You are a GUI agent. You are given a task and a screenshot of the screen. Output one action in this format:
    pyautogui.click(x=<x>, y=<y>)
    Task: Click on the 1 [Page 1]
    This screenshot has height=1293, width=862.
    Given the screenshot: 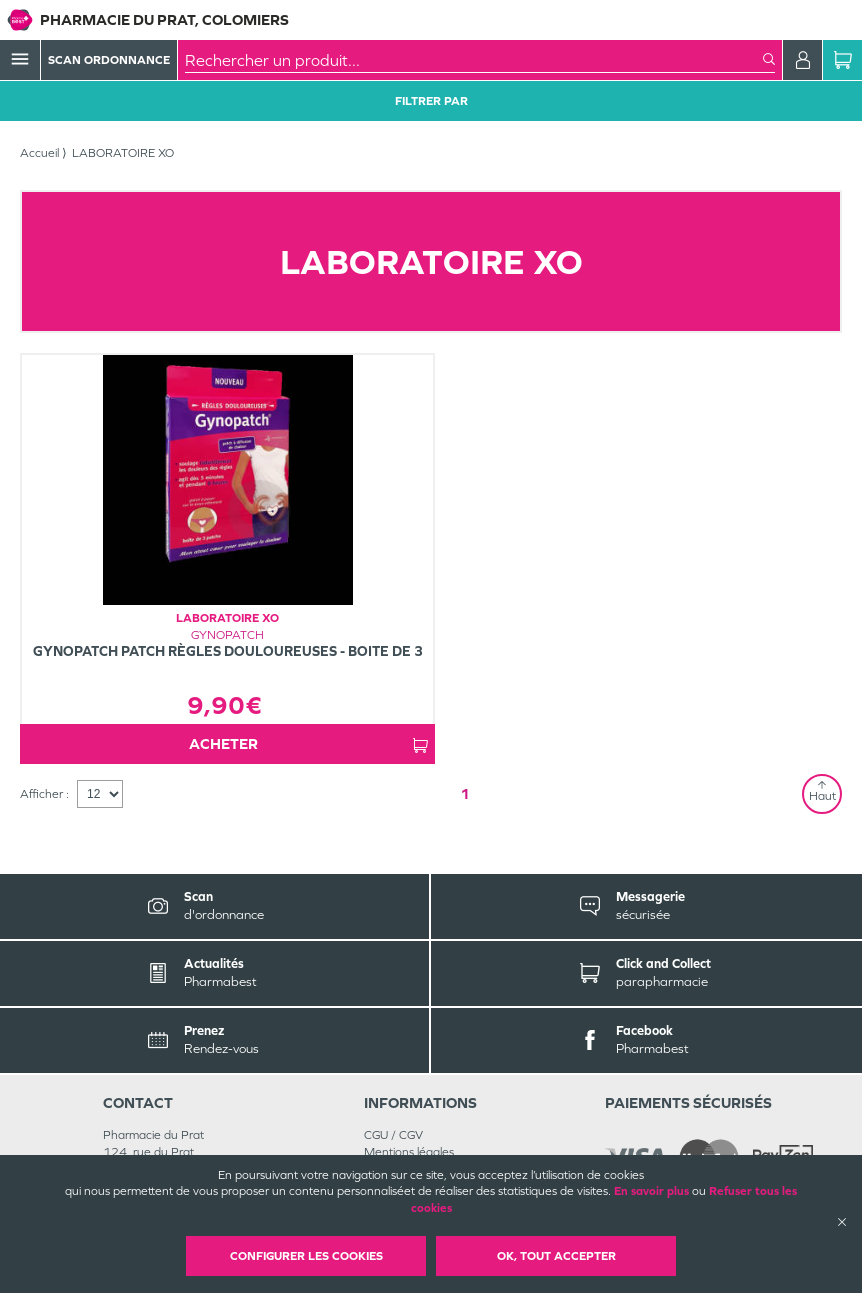 What is the action you would take?
    pyautogui.click(x=465, y=793)
    